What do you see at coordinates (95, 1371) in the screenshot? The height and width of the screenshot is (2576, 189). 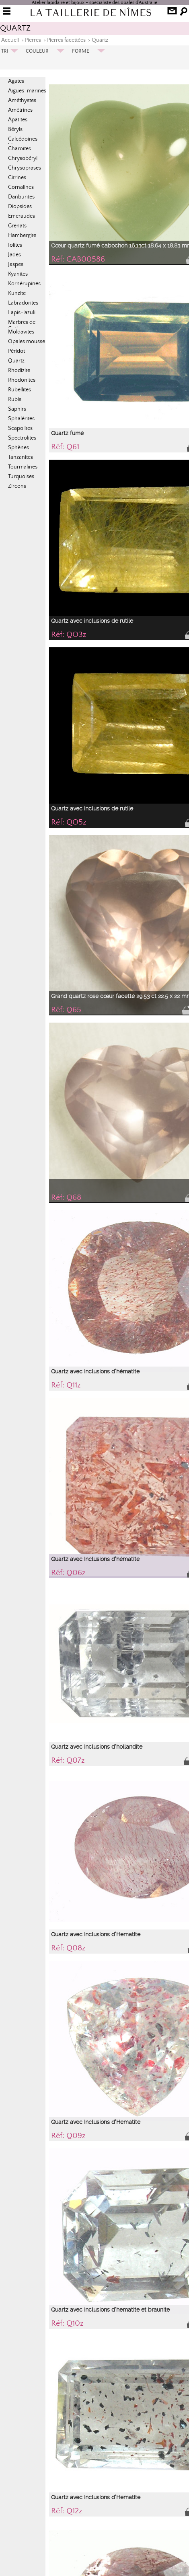 I see `Quartz avec Inclusions d'hématite` at bounding box center [95, 1371].